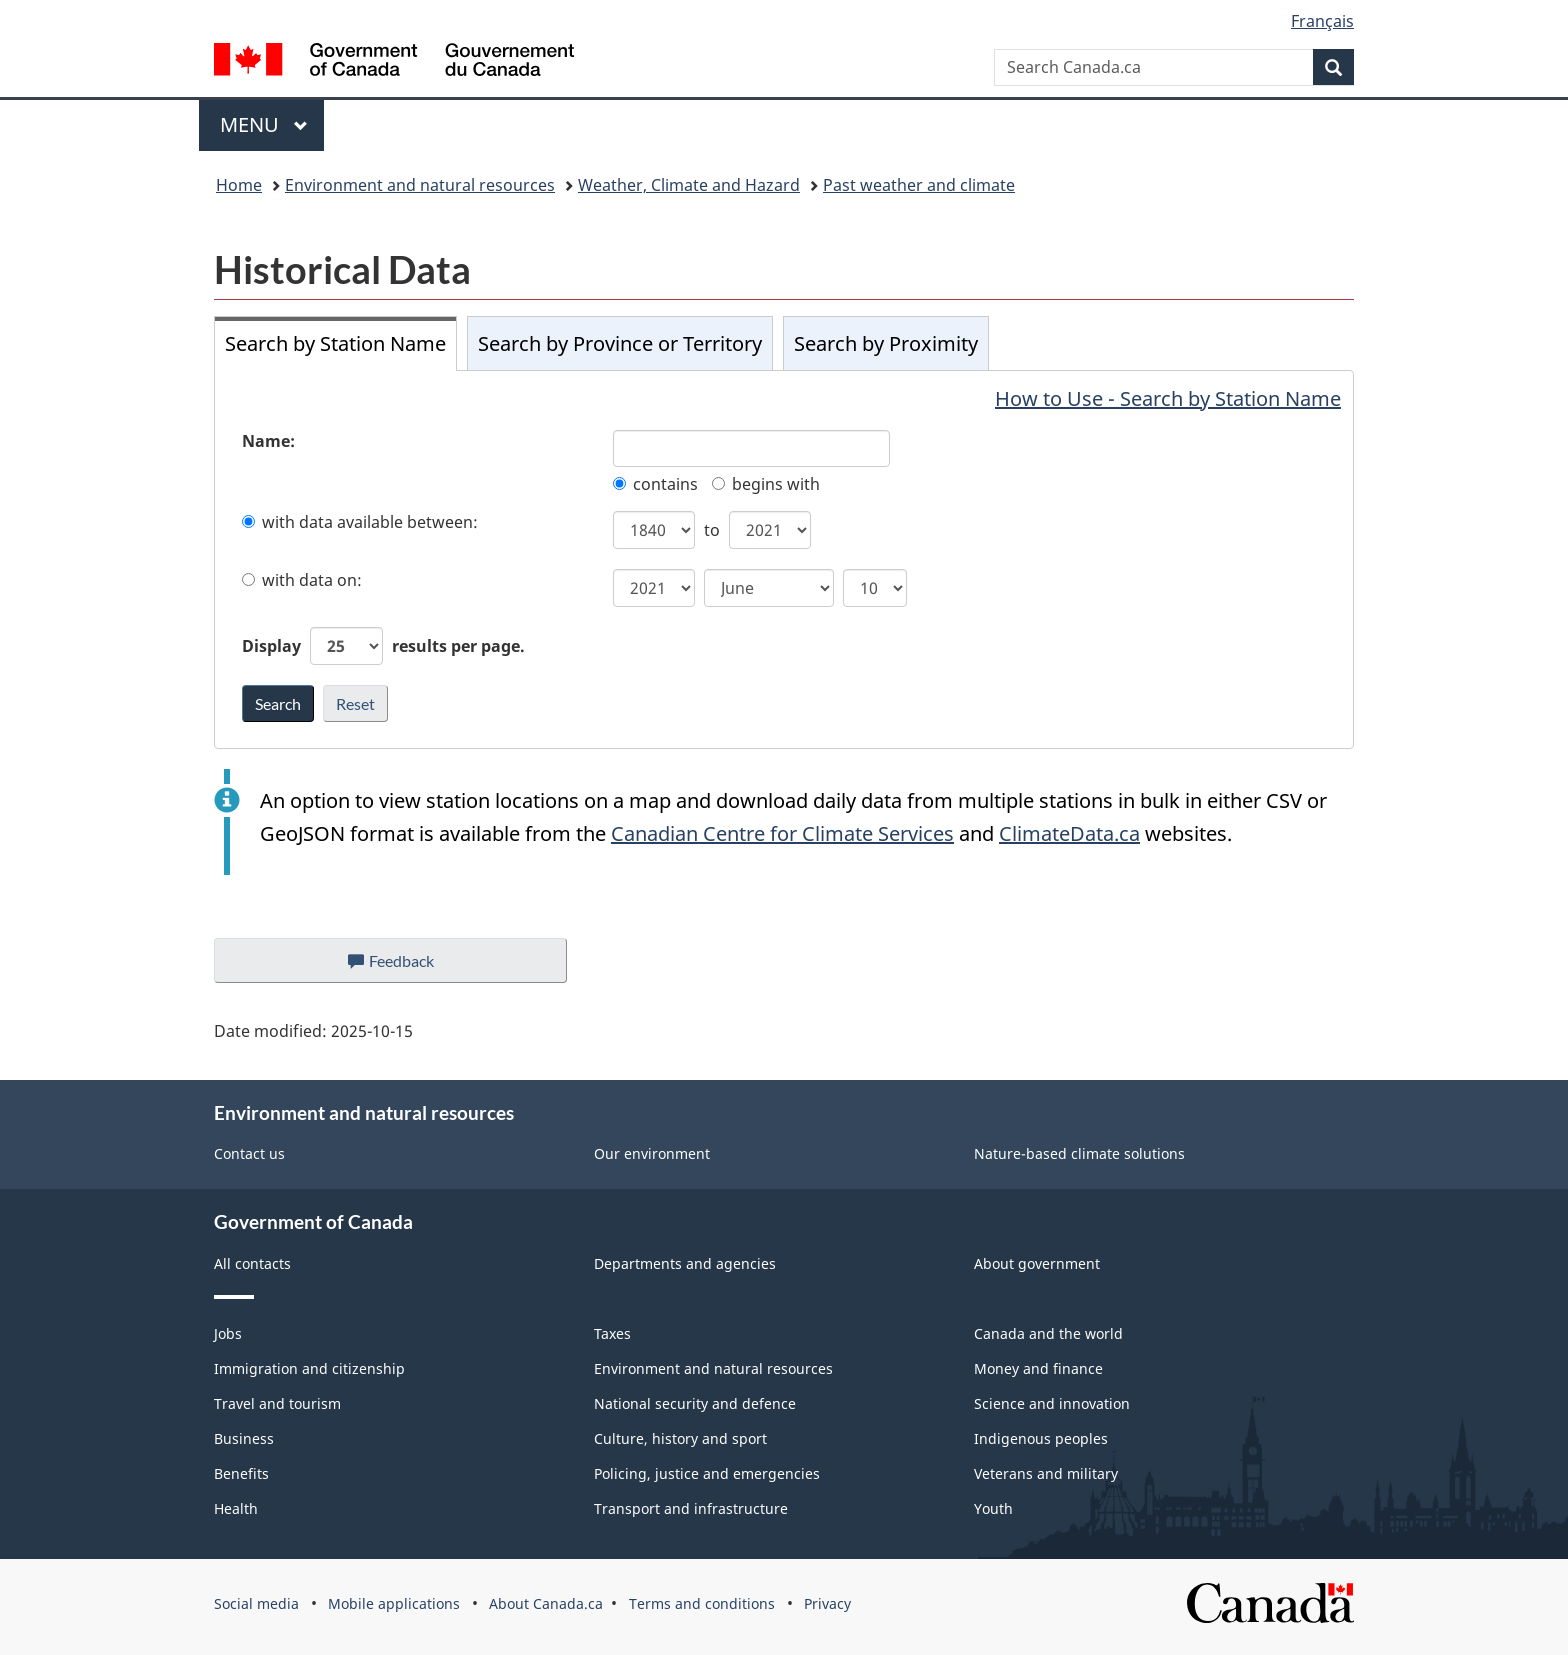 Image resolution: width=1568 pixels, height=1655 pixels. I want to click on Business, so click(244, 1438).